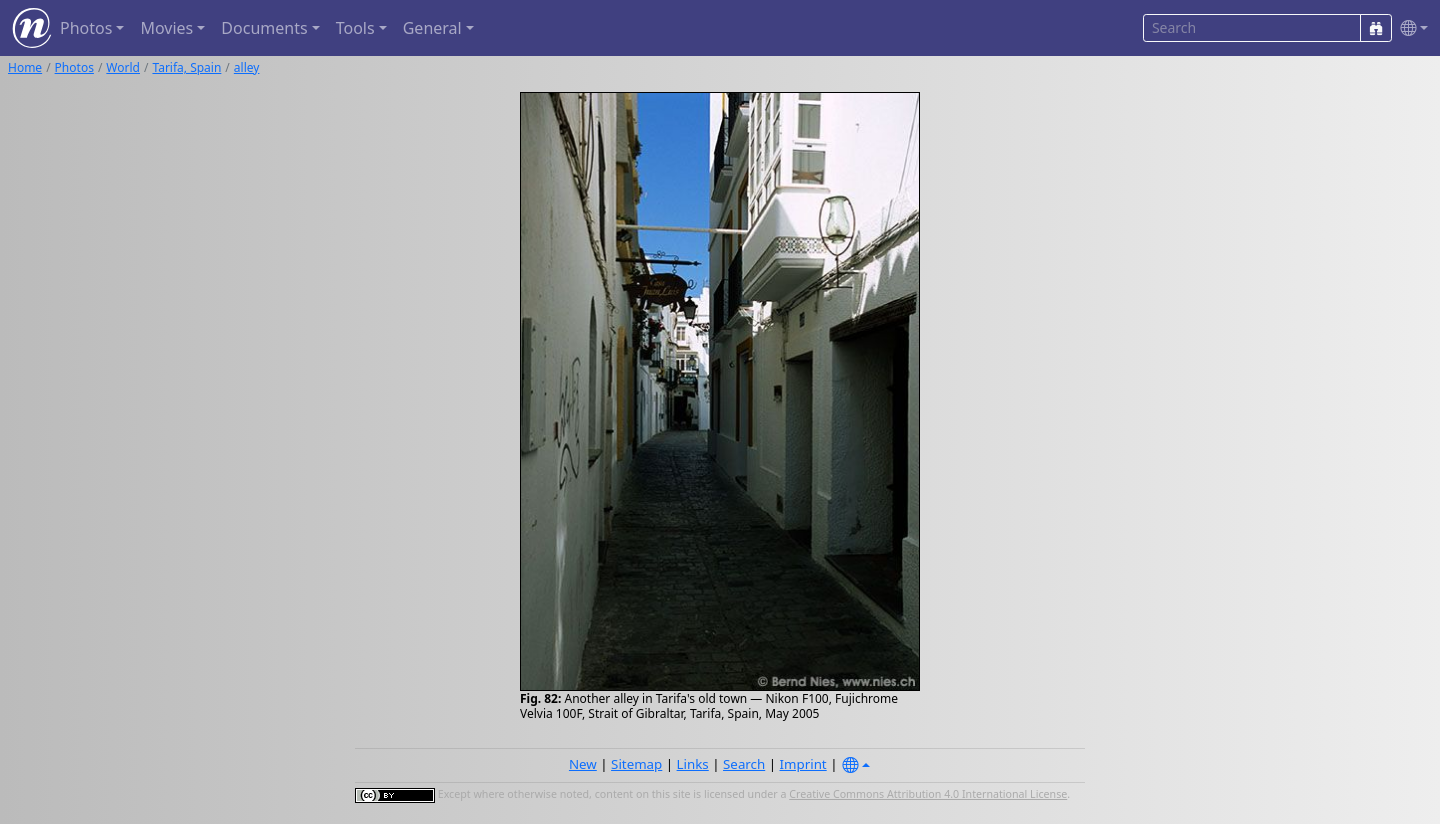 This screenshot has height=824, width=1440. What do you see at coordinates (186, 67) in the screenshot?
I see `Tarifa, Spain` at bounding box center [186, 67].